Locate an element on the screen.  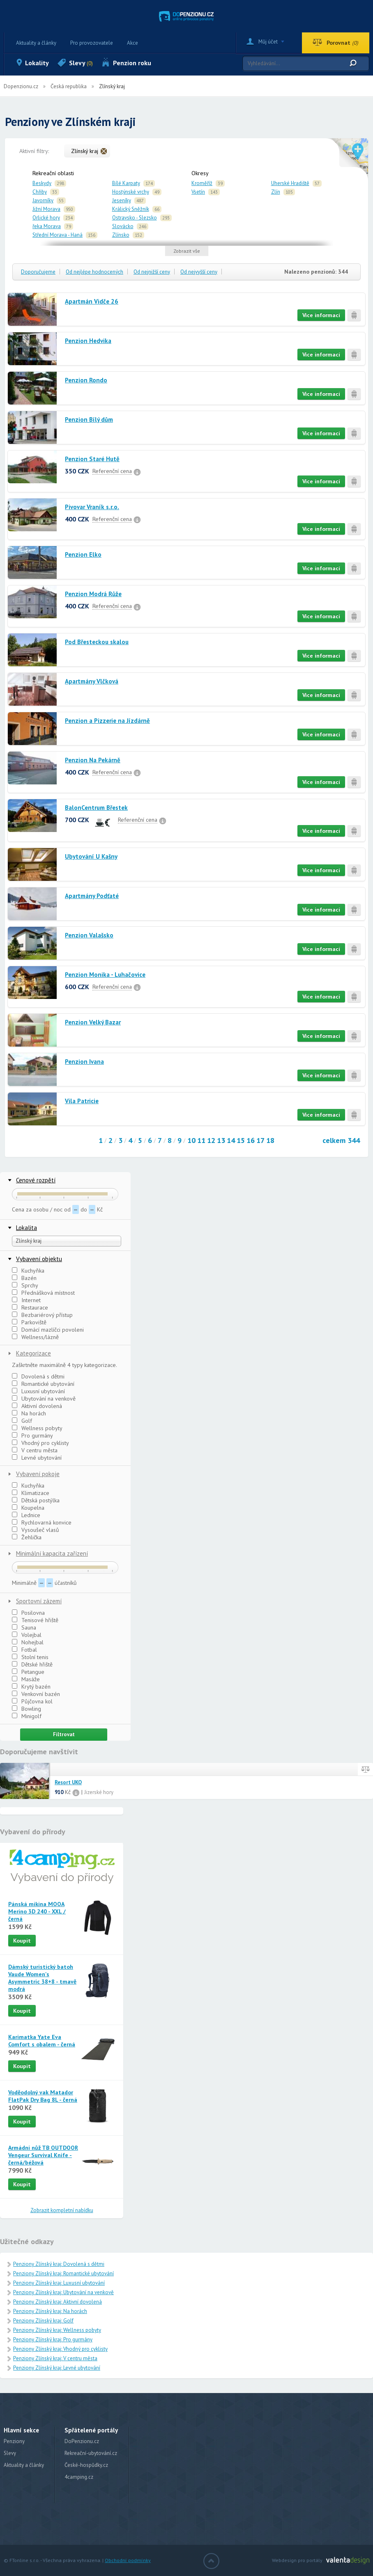
BalonCentrum Břestek is located at coordinates (96, 807).